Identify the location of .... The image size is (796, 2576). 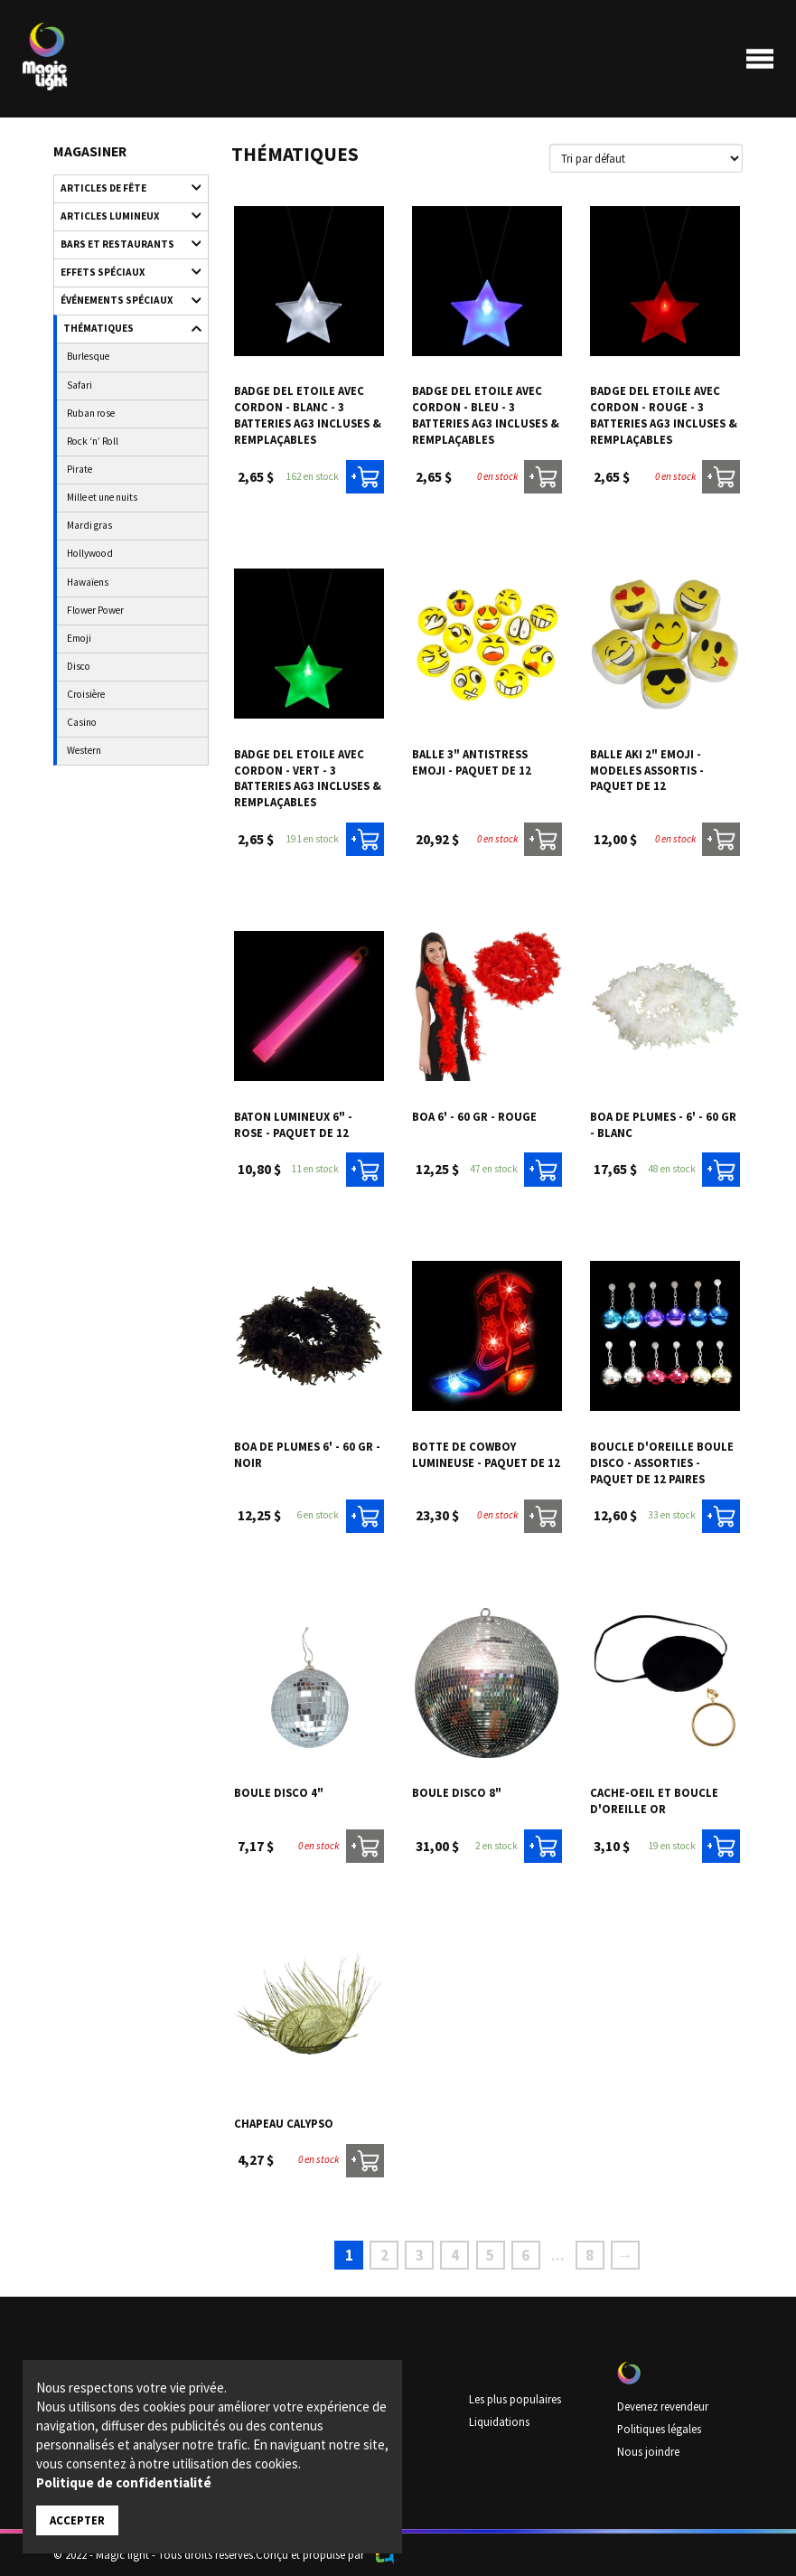
(558, 2255).